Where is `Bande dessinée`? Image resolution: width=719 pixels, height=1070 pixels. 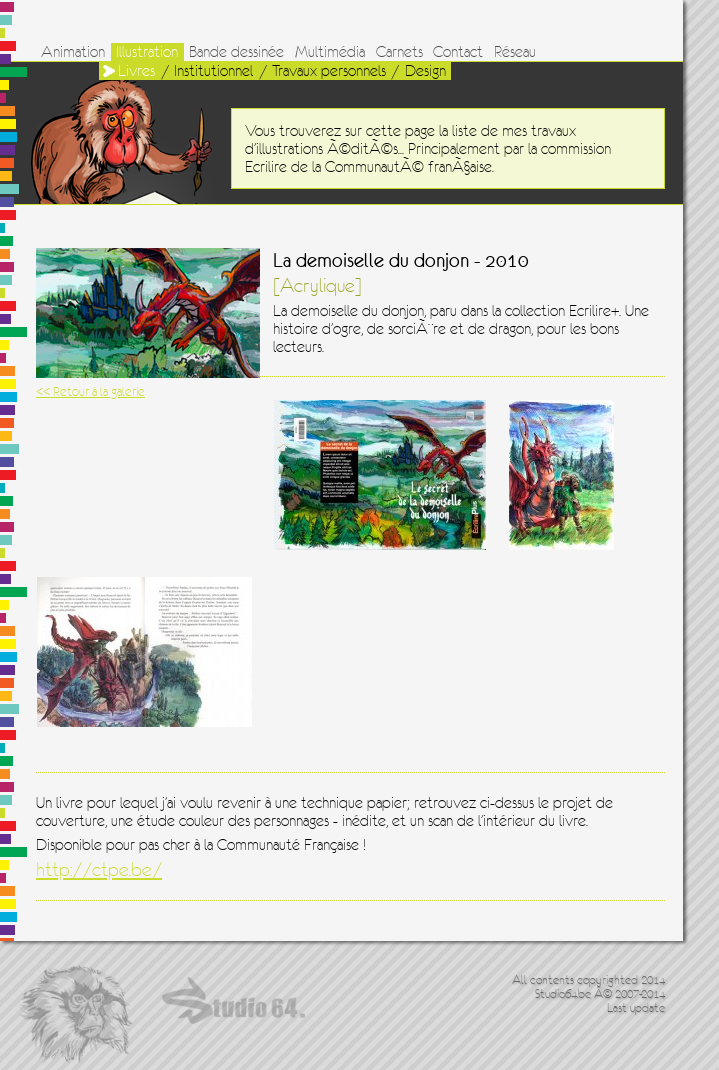 Bande dessinée is located at coordinates (236, 52).